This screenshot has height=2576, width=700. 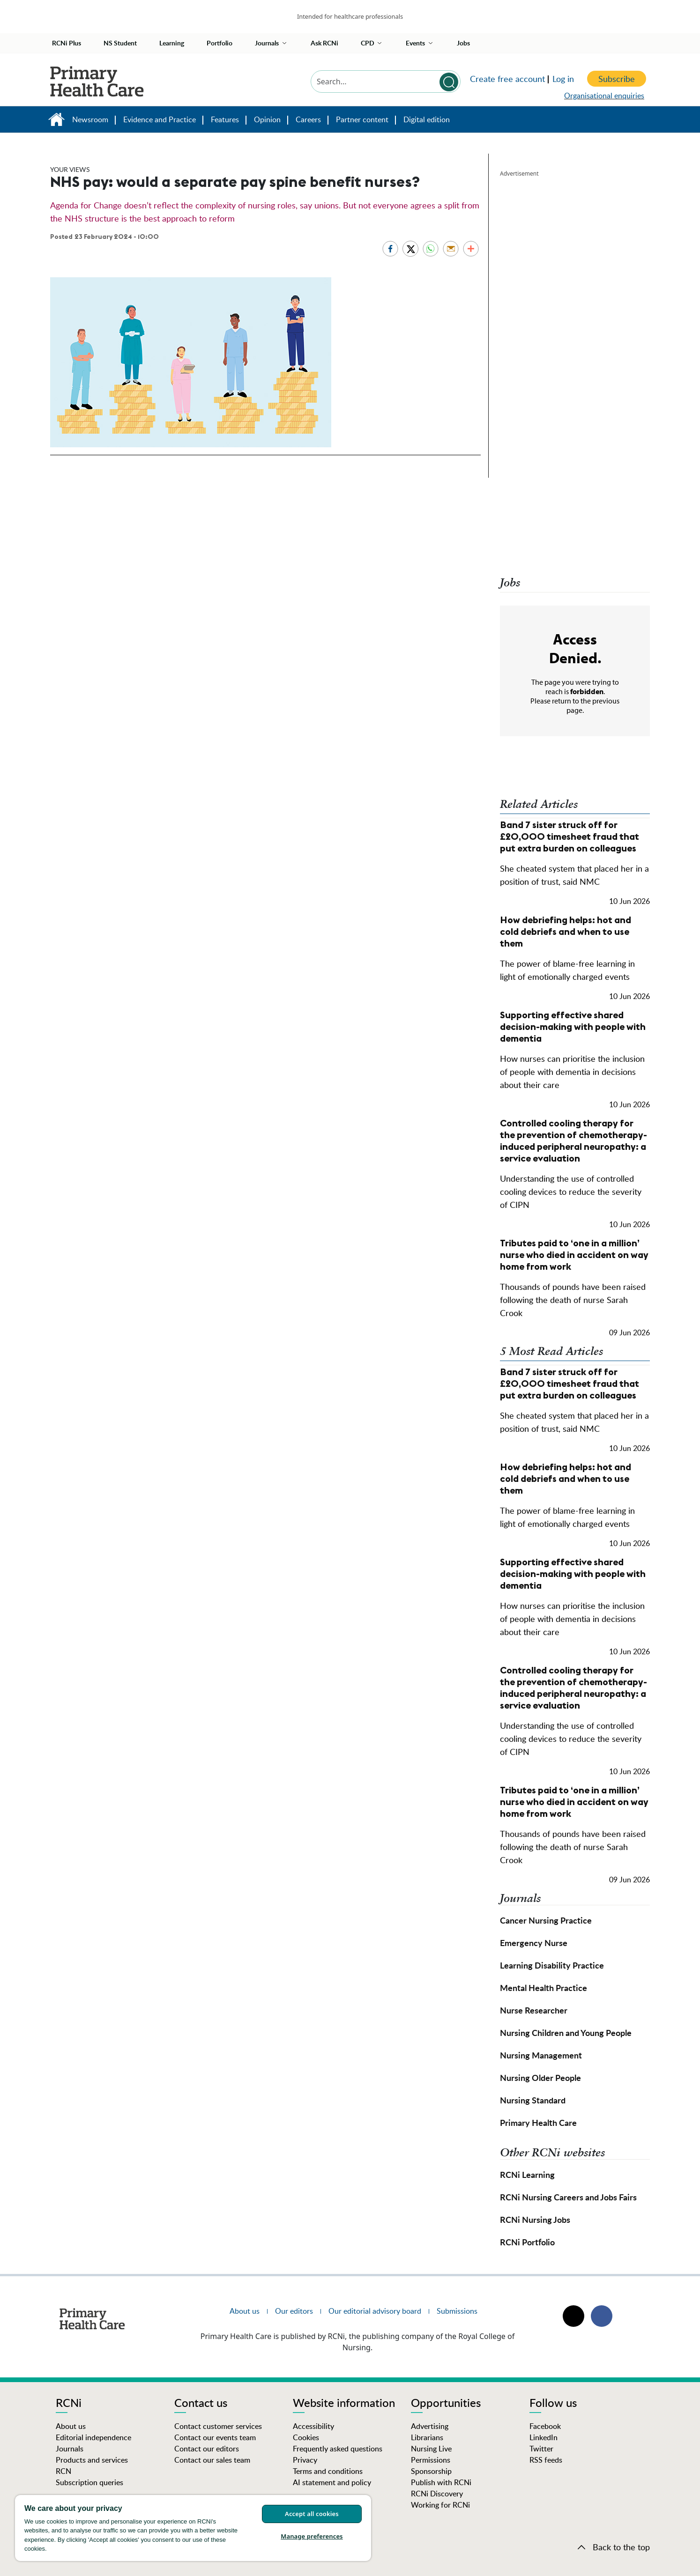 I want to click on Contact us, so click(x=200, y=2403).